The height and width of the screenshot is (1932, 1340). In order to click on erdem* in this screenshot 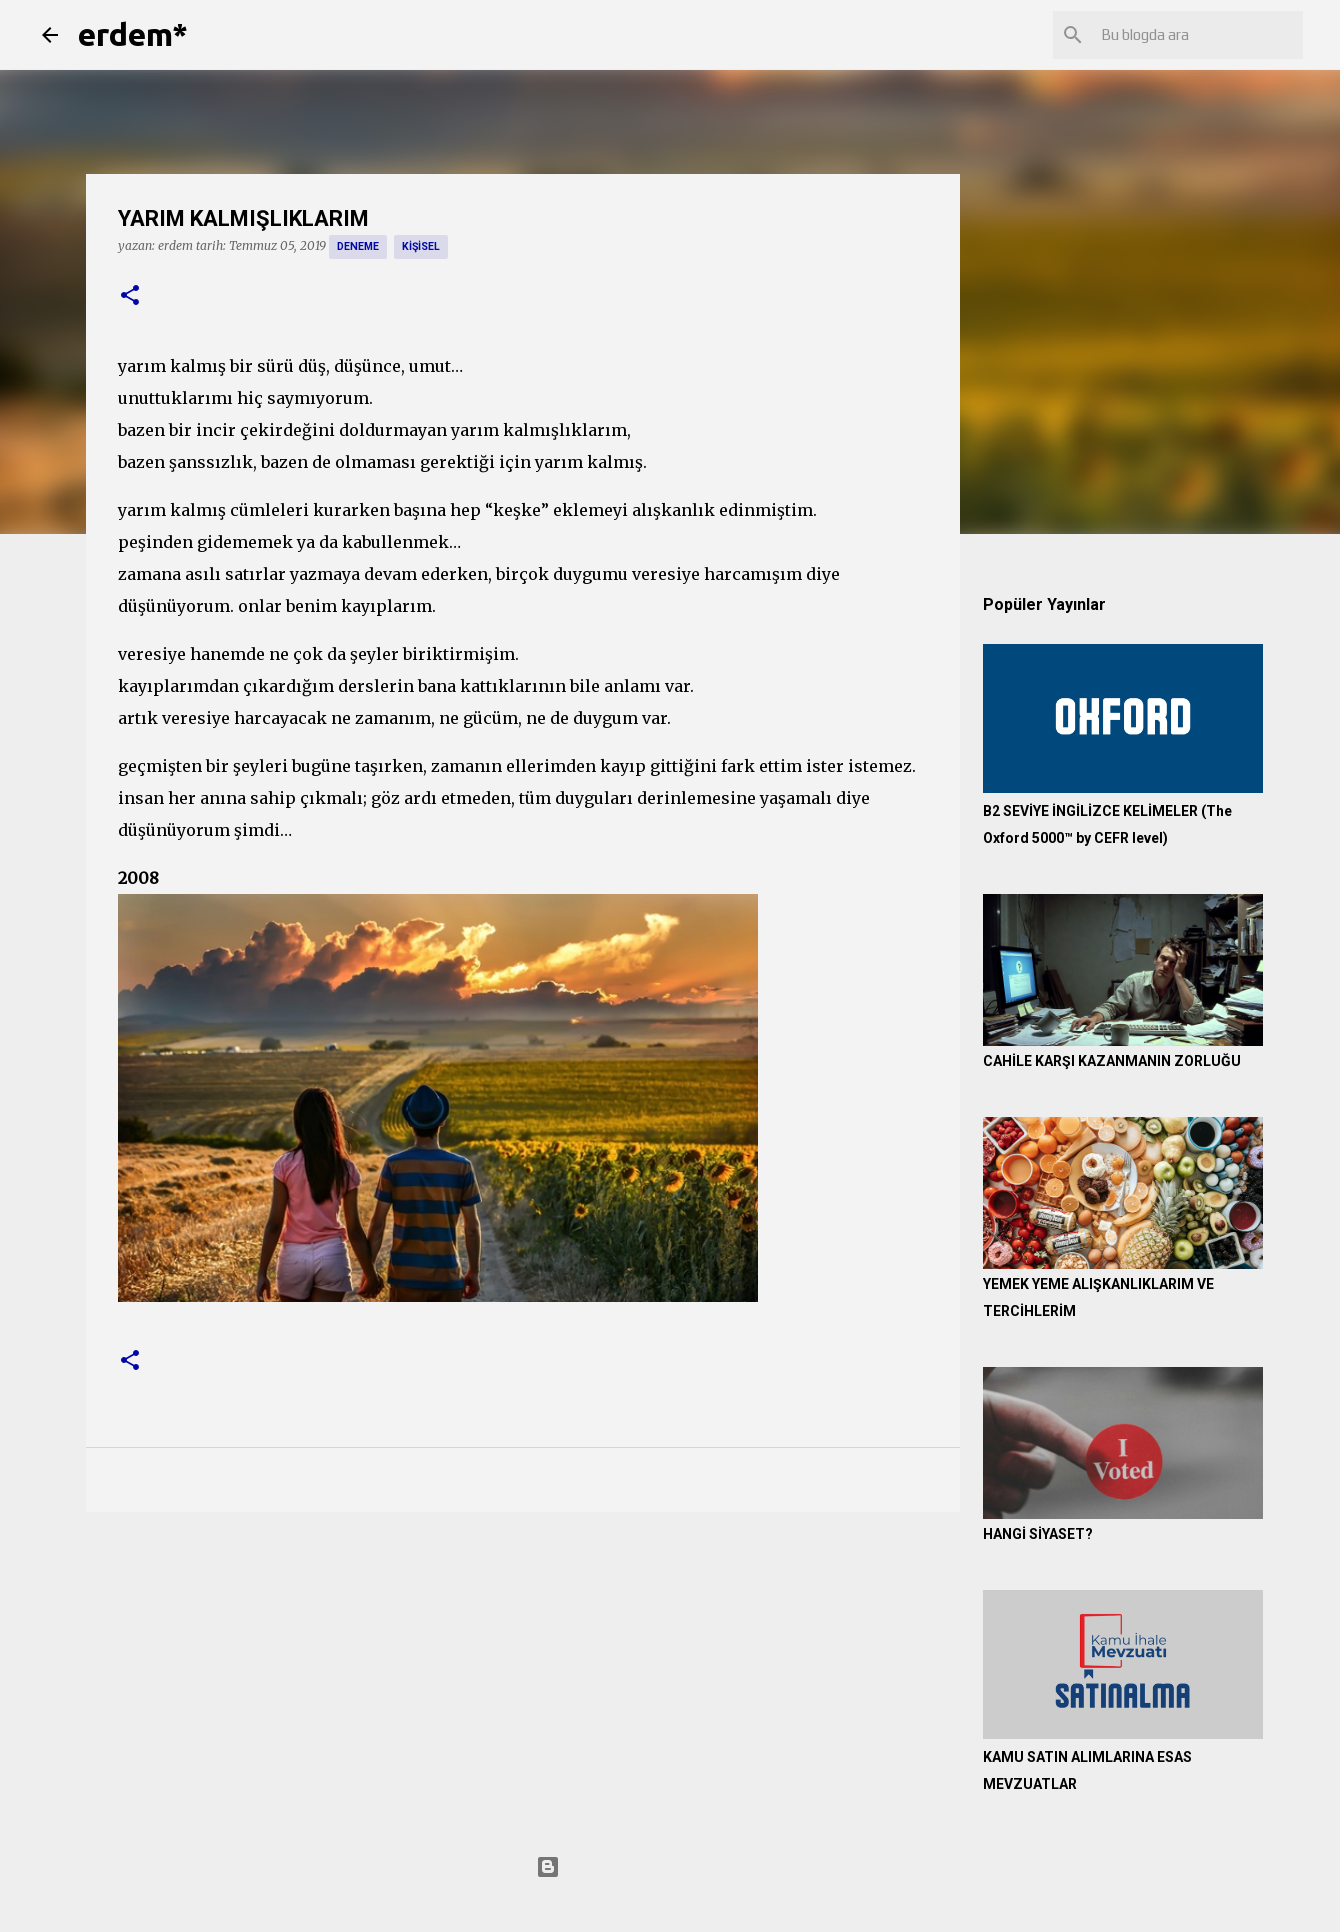, I will do `click(133, 34)`.